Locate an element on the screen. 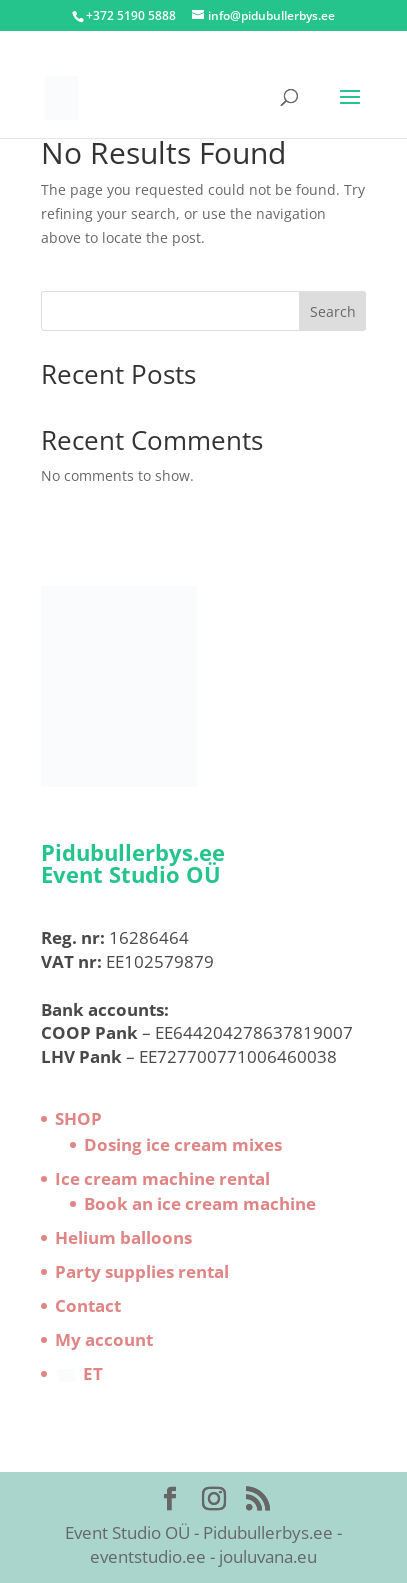 The image size is (407, 1583). Contact is located at coordinates (88, 1305).